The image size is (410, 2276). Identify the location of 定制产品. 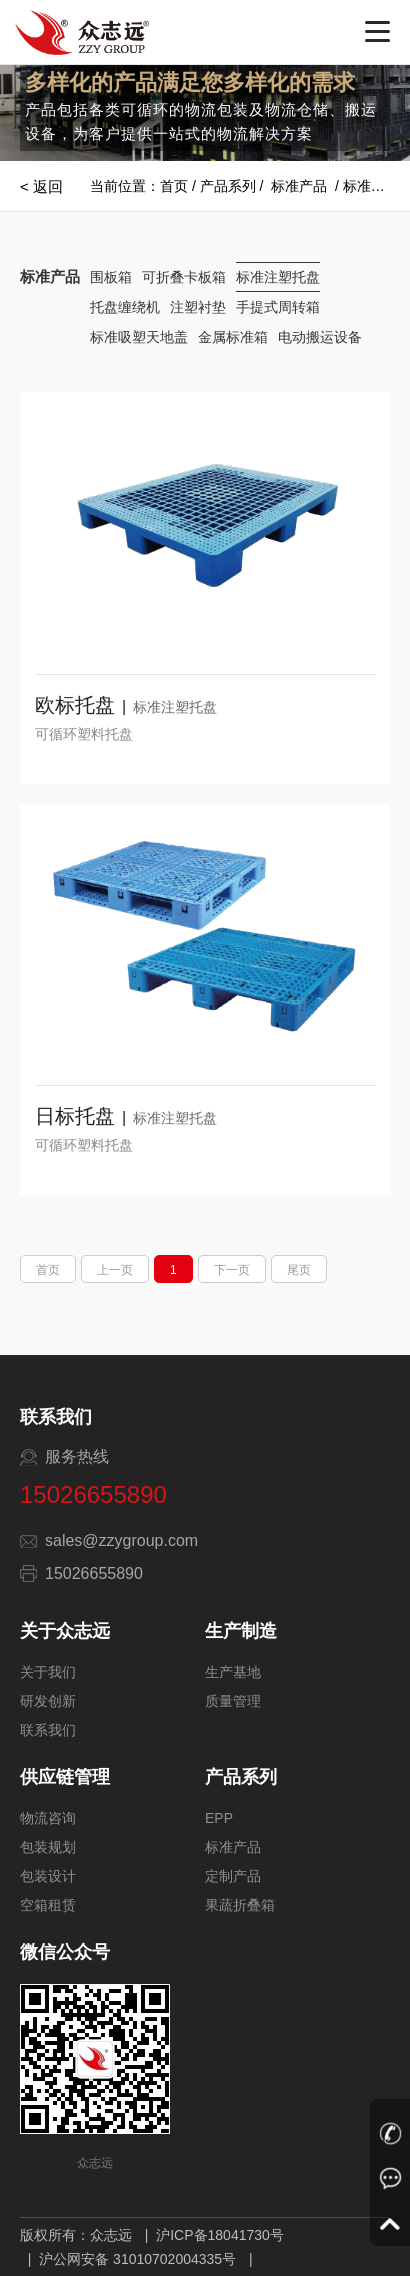
(233, 1876).